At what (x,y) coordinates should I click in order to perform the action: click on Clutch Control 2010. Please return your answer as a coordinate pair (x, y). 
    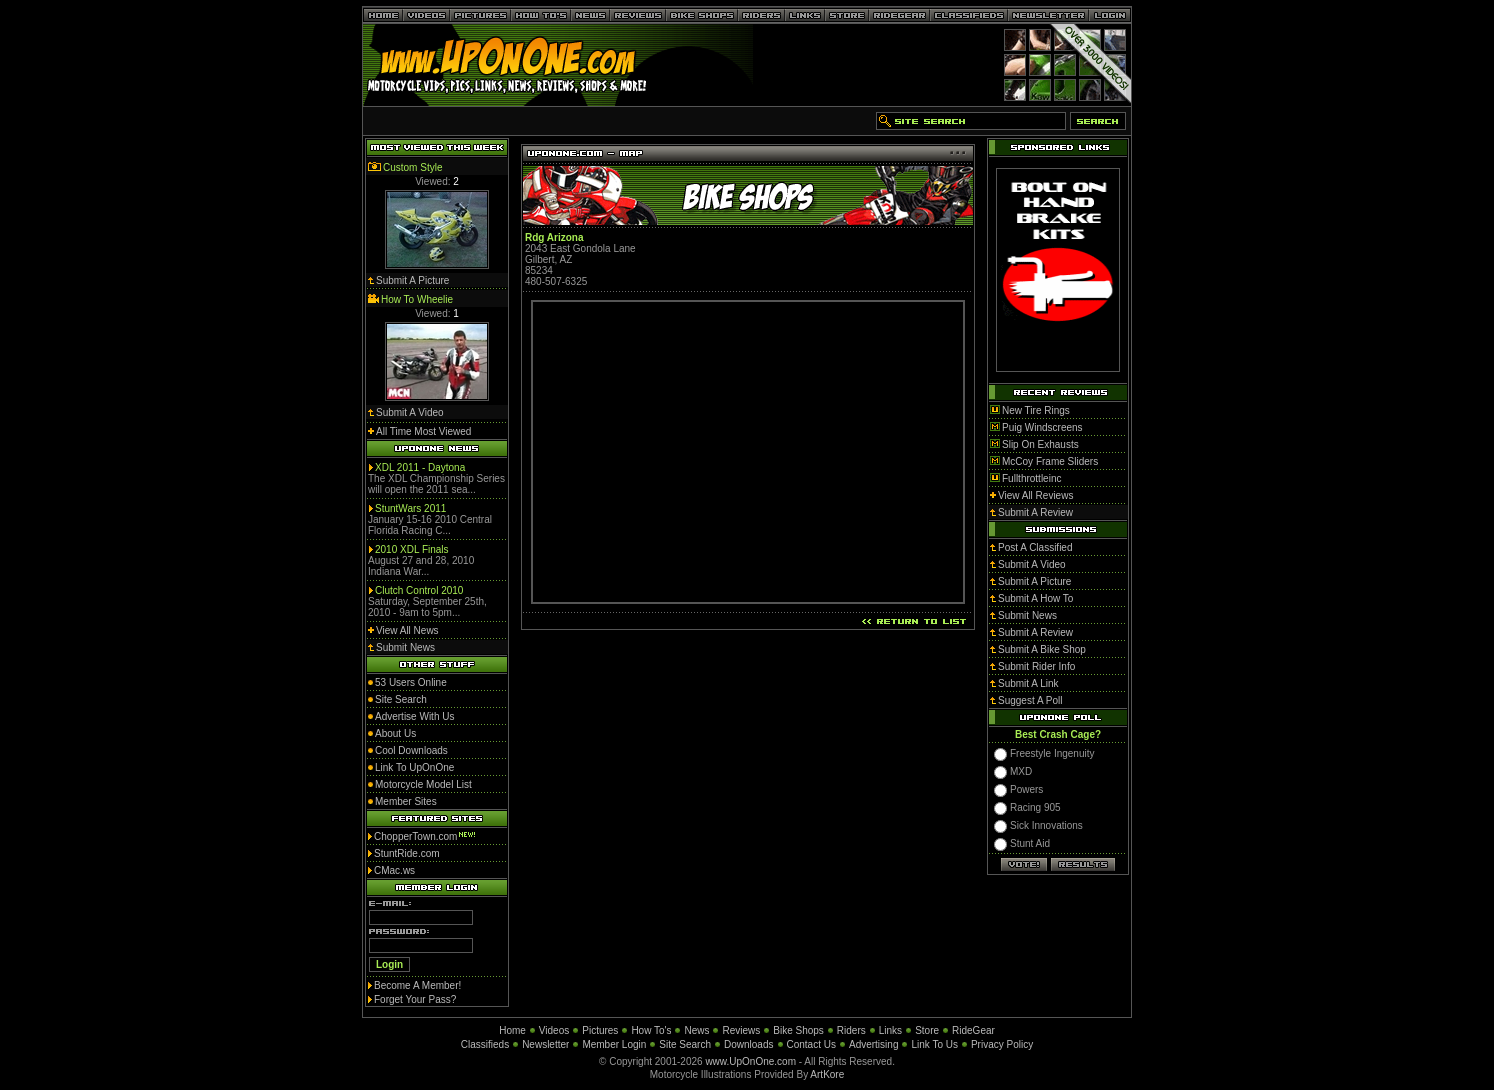
    Looking at the image, I should click on (419, 590).